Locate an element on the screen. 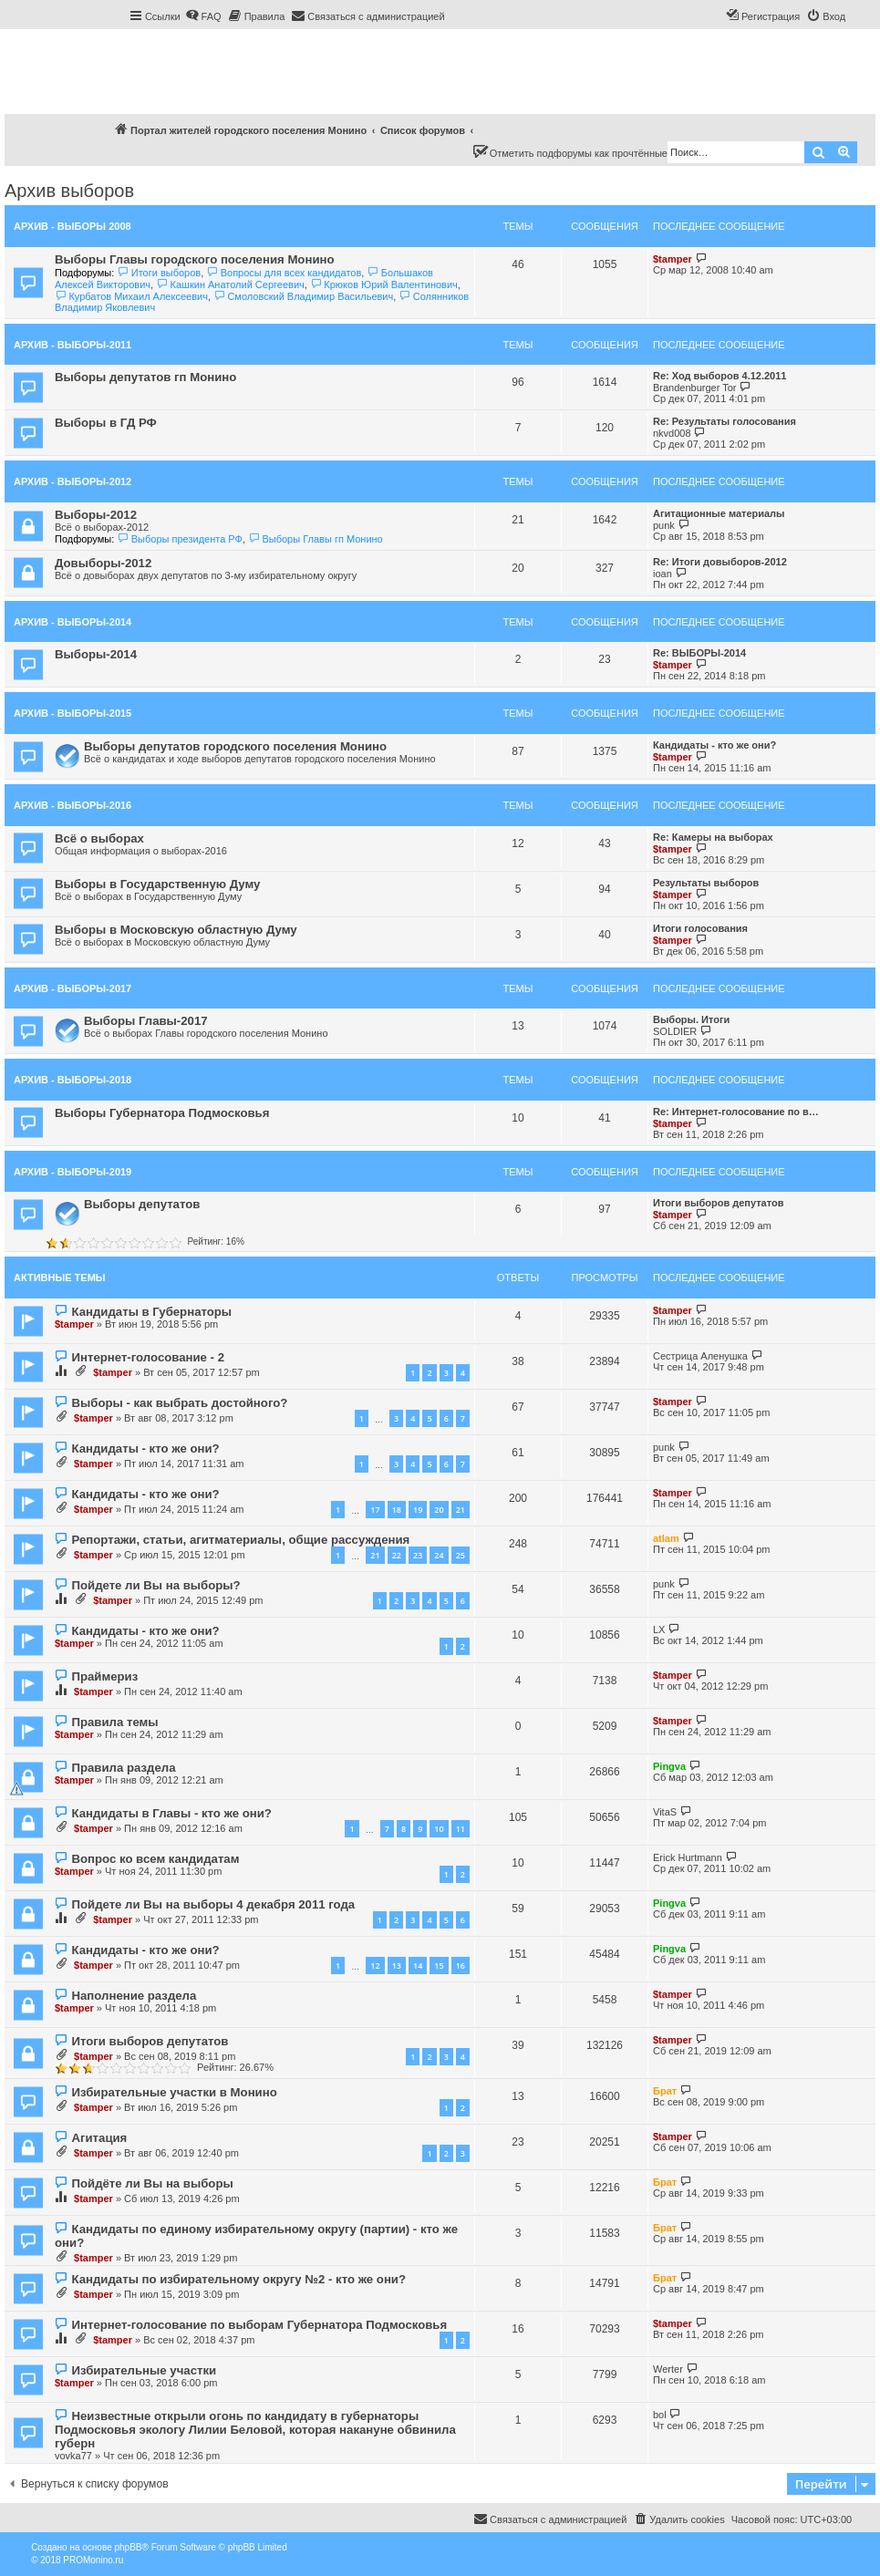 This screenshot has width=880, height=2576. Довыборы-2012 is located at coordinates (103, 563).